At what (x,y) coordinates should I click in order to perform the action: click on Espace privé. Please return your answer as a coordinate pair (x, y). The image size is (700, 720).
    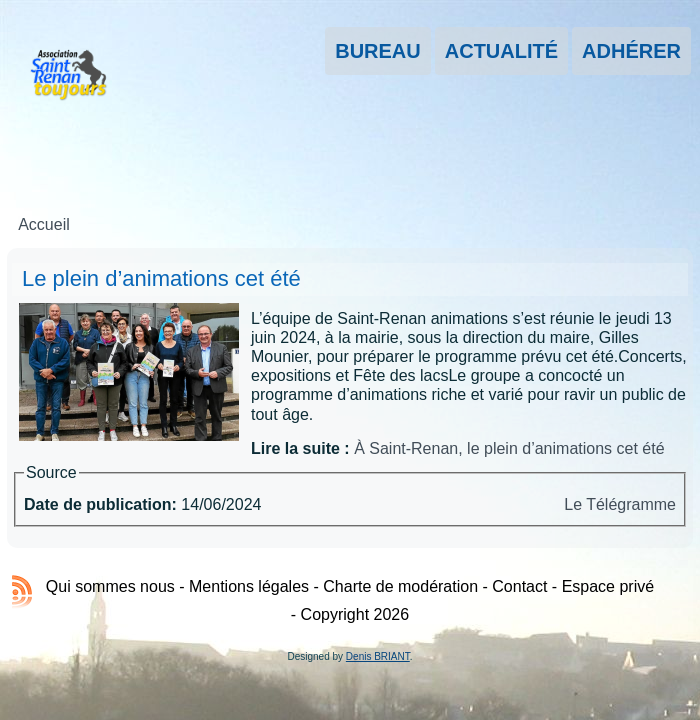
    Looking at the image, I should click on (608, 586).